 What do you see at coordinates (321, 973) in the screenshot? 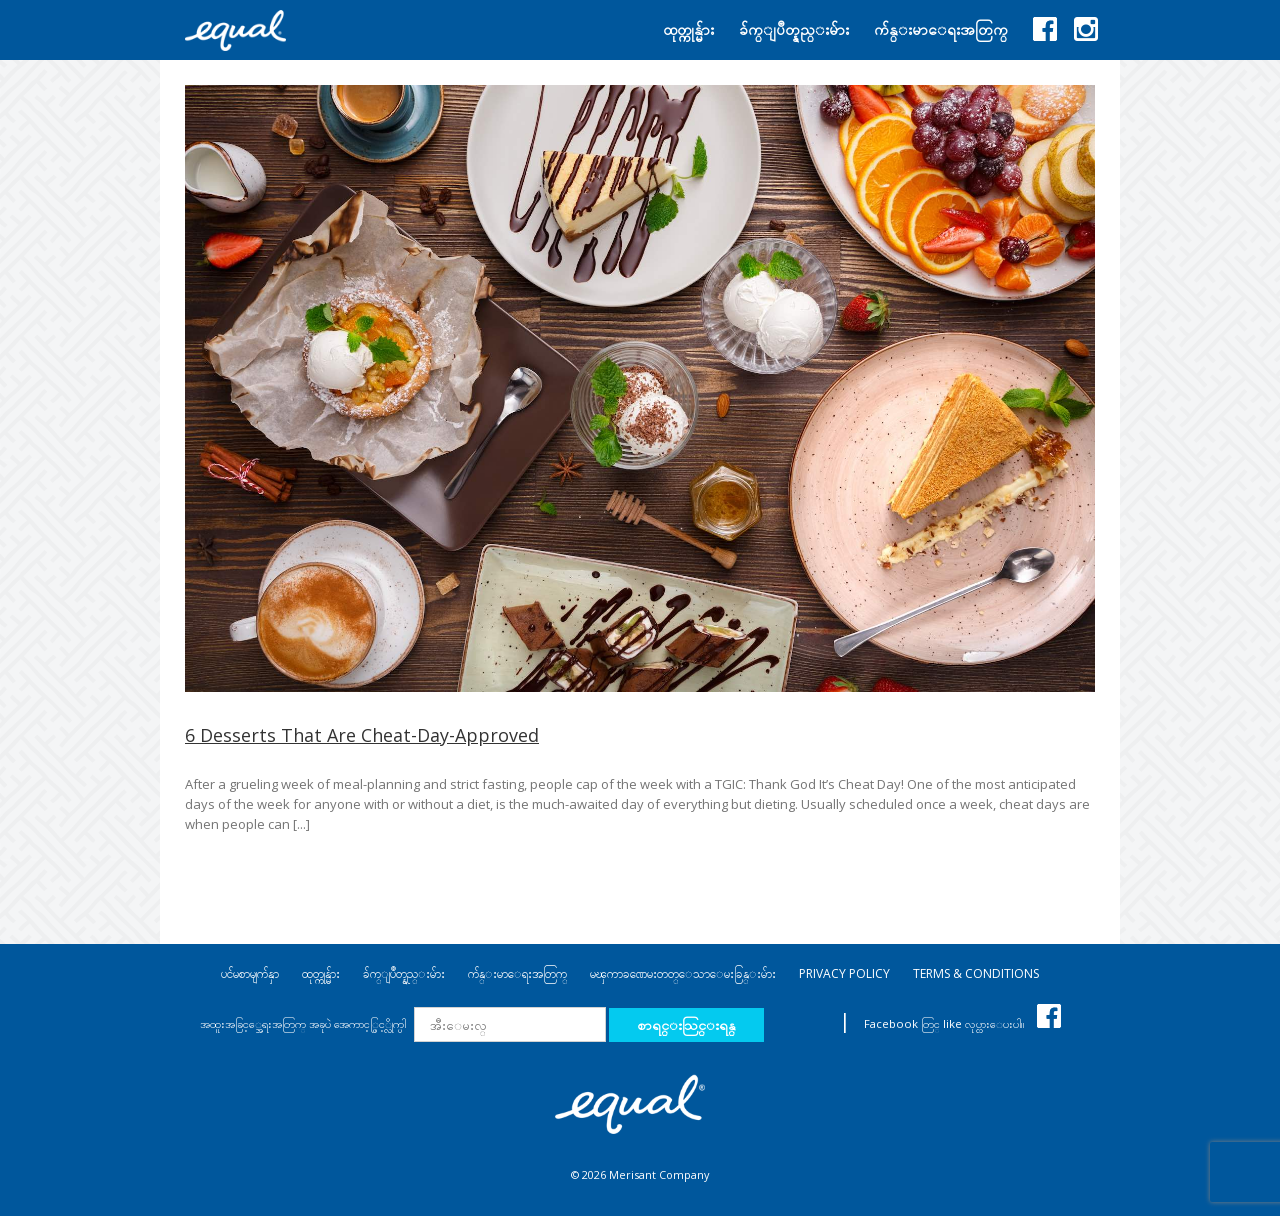
I see `ထုတ္ကုန္မ်ား` at bounding box center [321, 973].